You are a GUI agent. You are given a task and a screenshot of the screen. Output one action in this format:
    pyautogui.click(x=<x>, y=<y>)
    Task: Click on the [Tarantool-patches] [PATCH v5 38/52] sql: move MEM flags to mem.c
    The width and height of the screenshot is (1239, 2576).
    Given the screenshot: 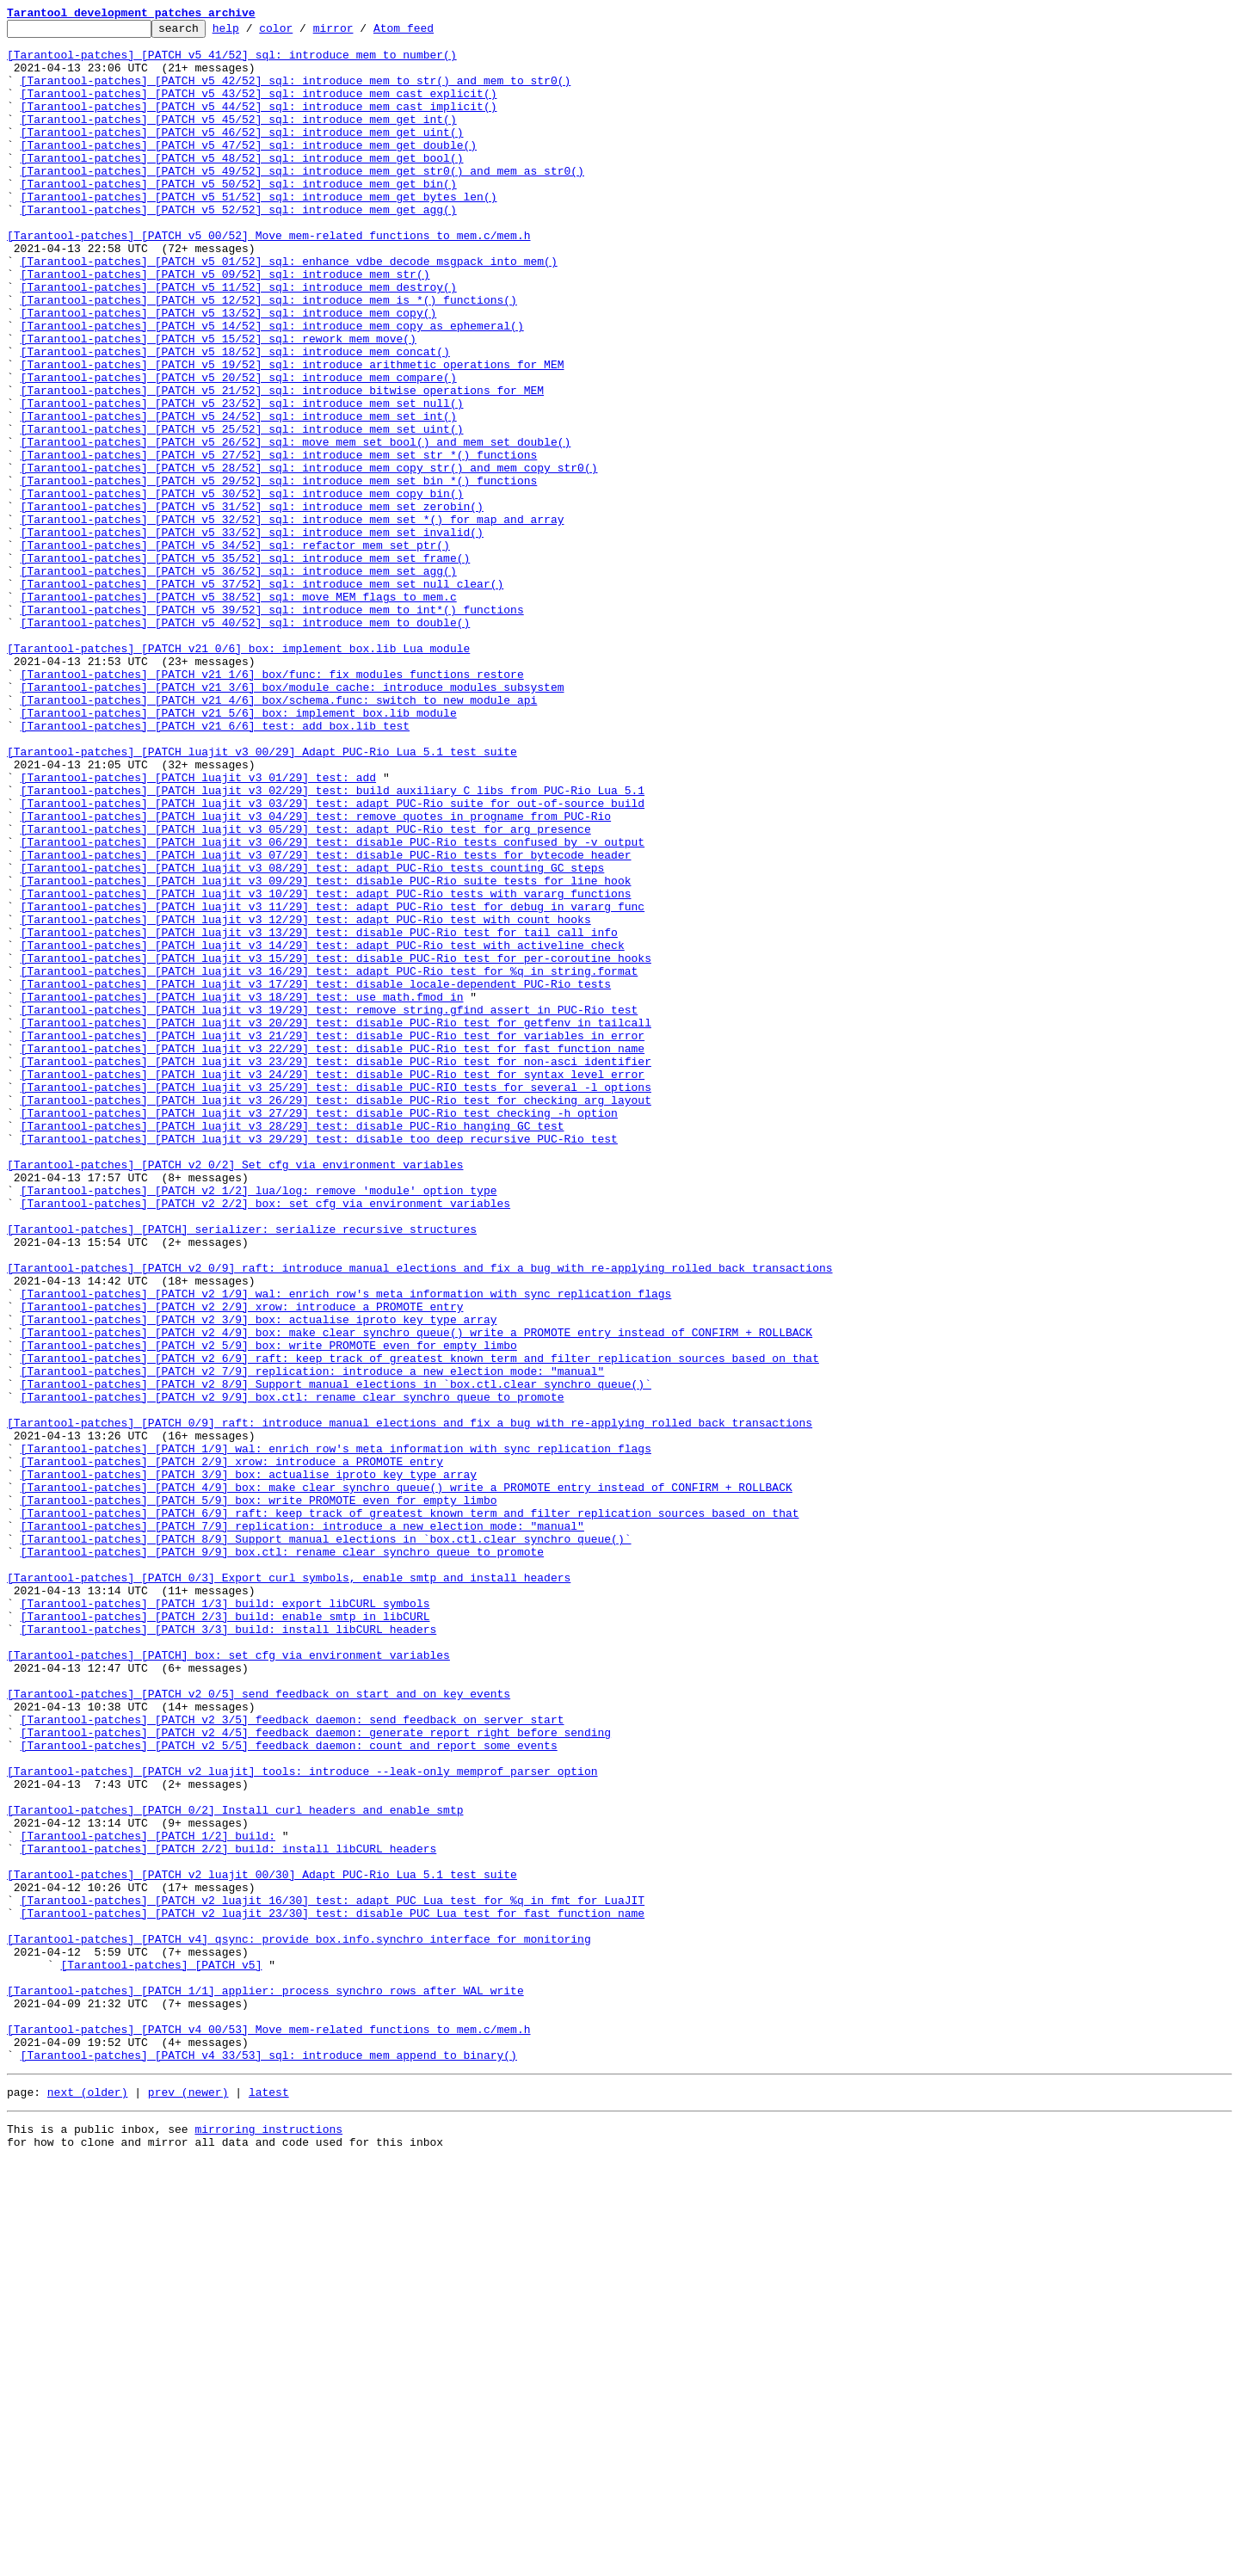 What is the action you would take?
    pyautogui.click(x=239, y=712)
    